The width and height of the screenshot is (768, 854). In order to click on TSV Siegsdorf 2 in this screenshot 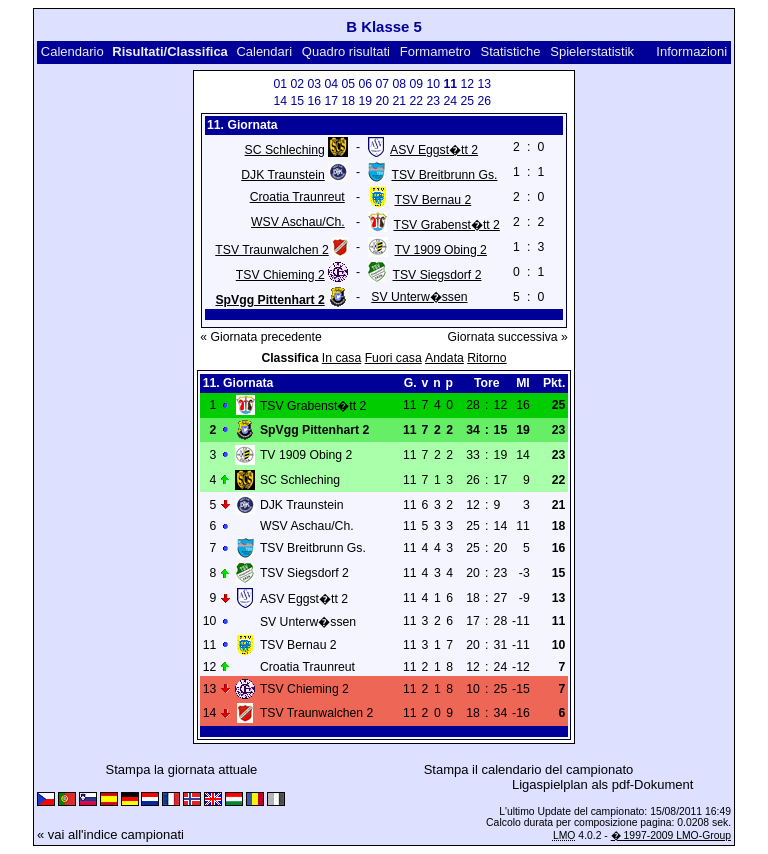, I will do `click(436, 275)`.